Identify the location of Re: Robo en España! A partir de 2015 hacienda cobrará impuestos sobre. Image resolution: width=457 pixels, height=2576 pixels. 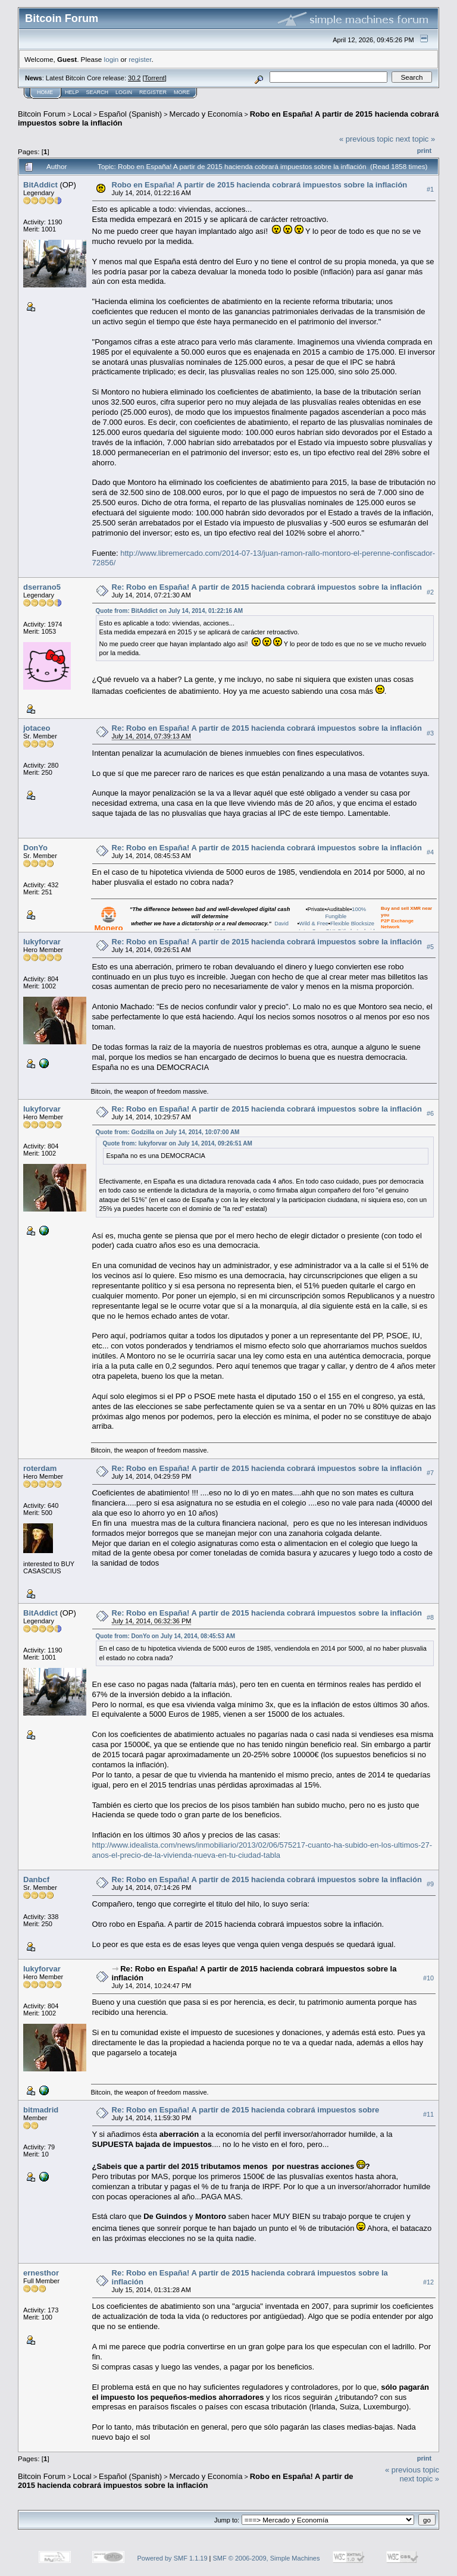
(246, 2109).